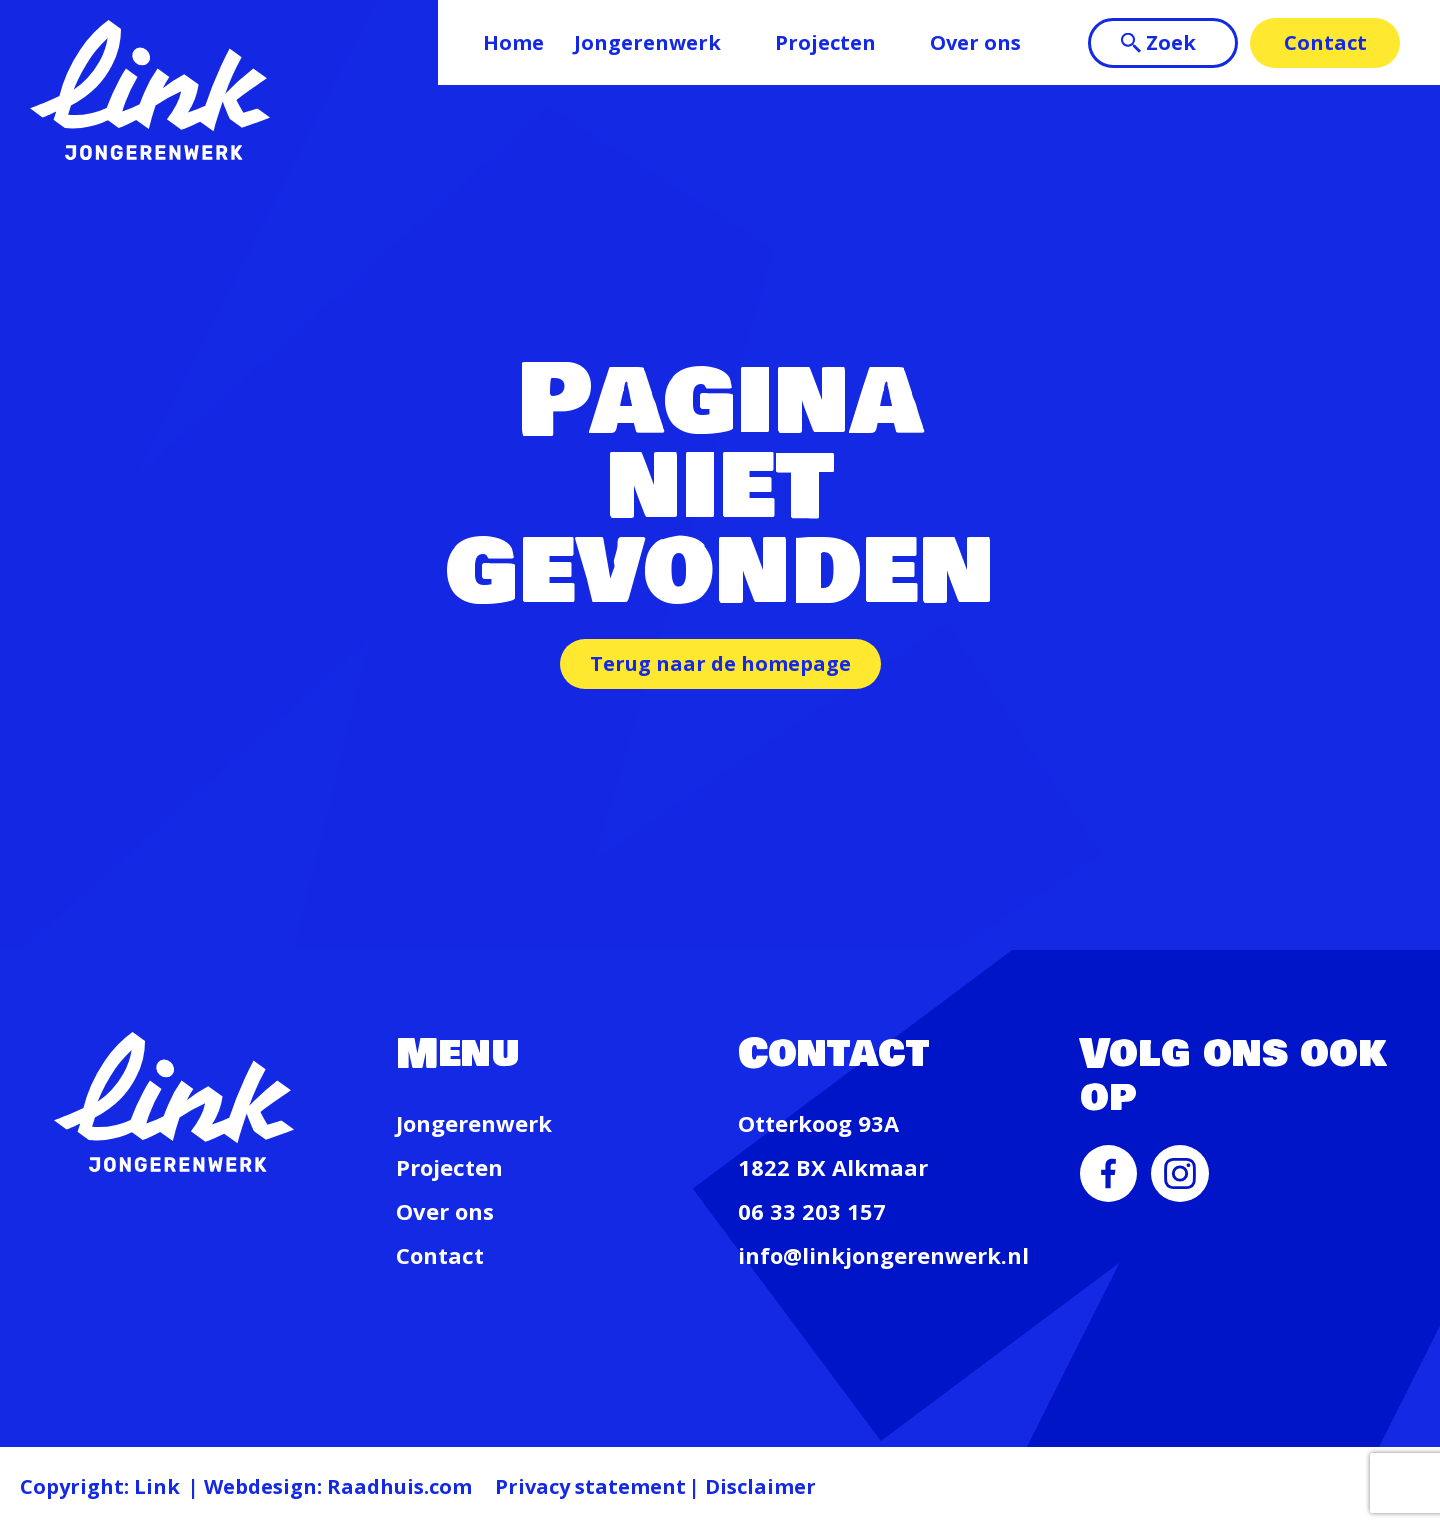  What do you see at coordinates (812, 1211) in the screenshot?
I see `06 33 203 157` at bounding box center [812, 1211].